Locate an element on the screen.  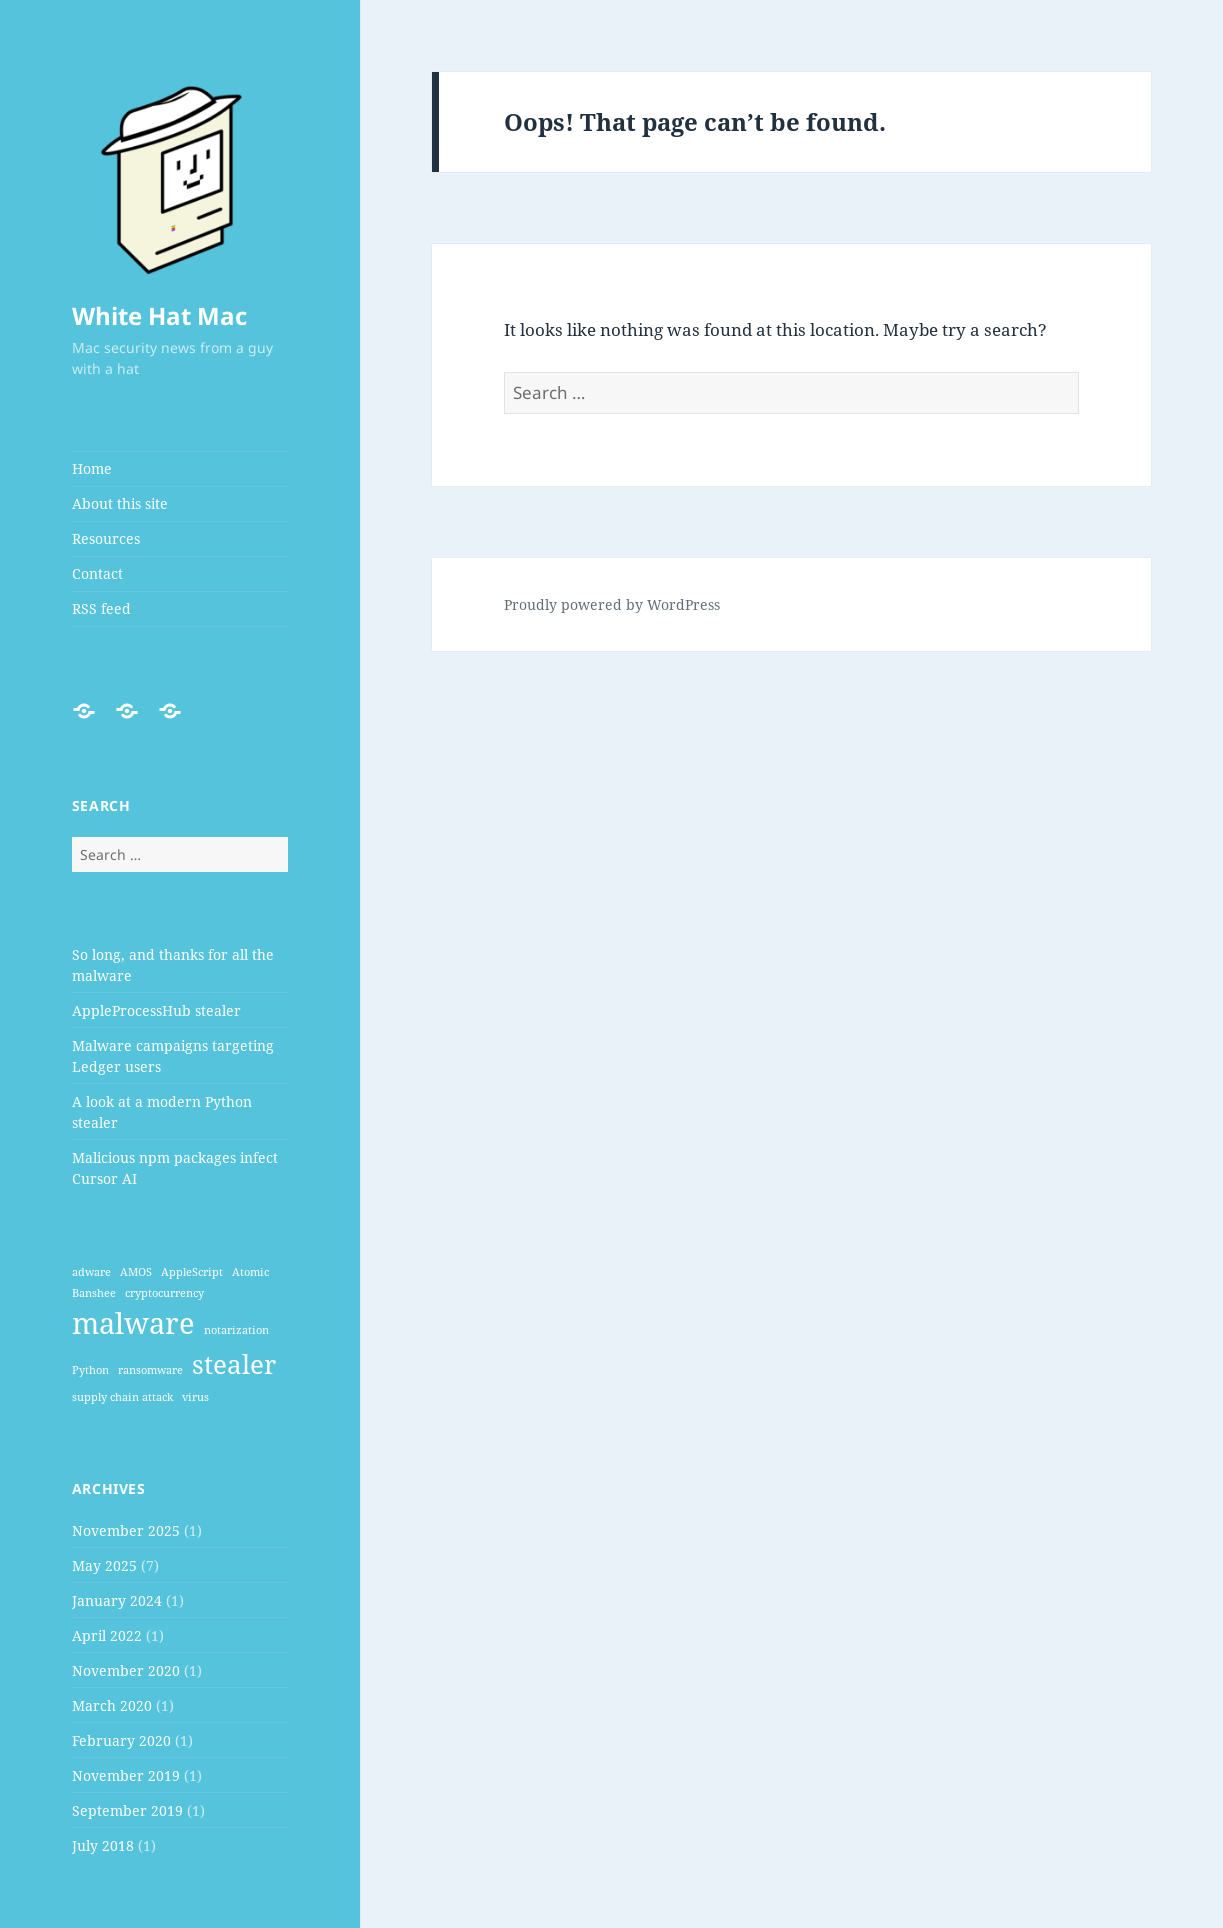
May 2025 is located at coordinates (104, 1565).